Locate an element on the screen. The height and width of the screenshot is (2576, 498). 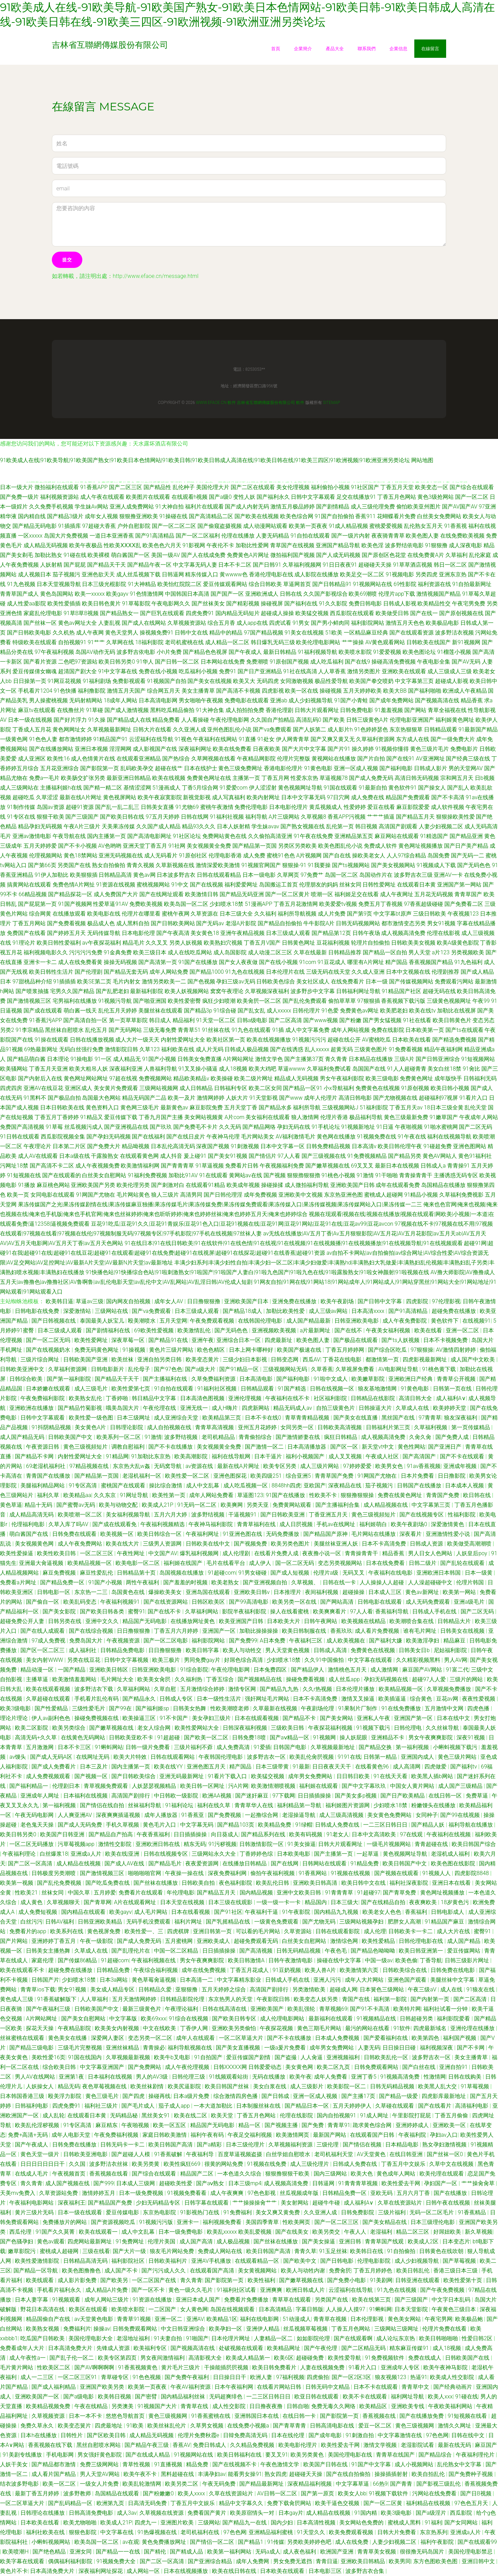
国产一区二区电影 is located at coordinates (166, 1640).